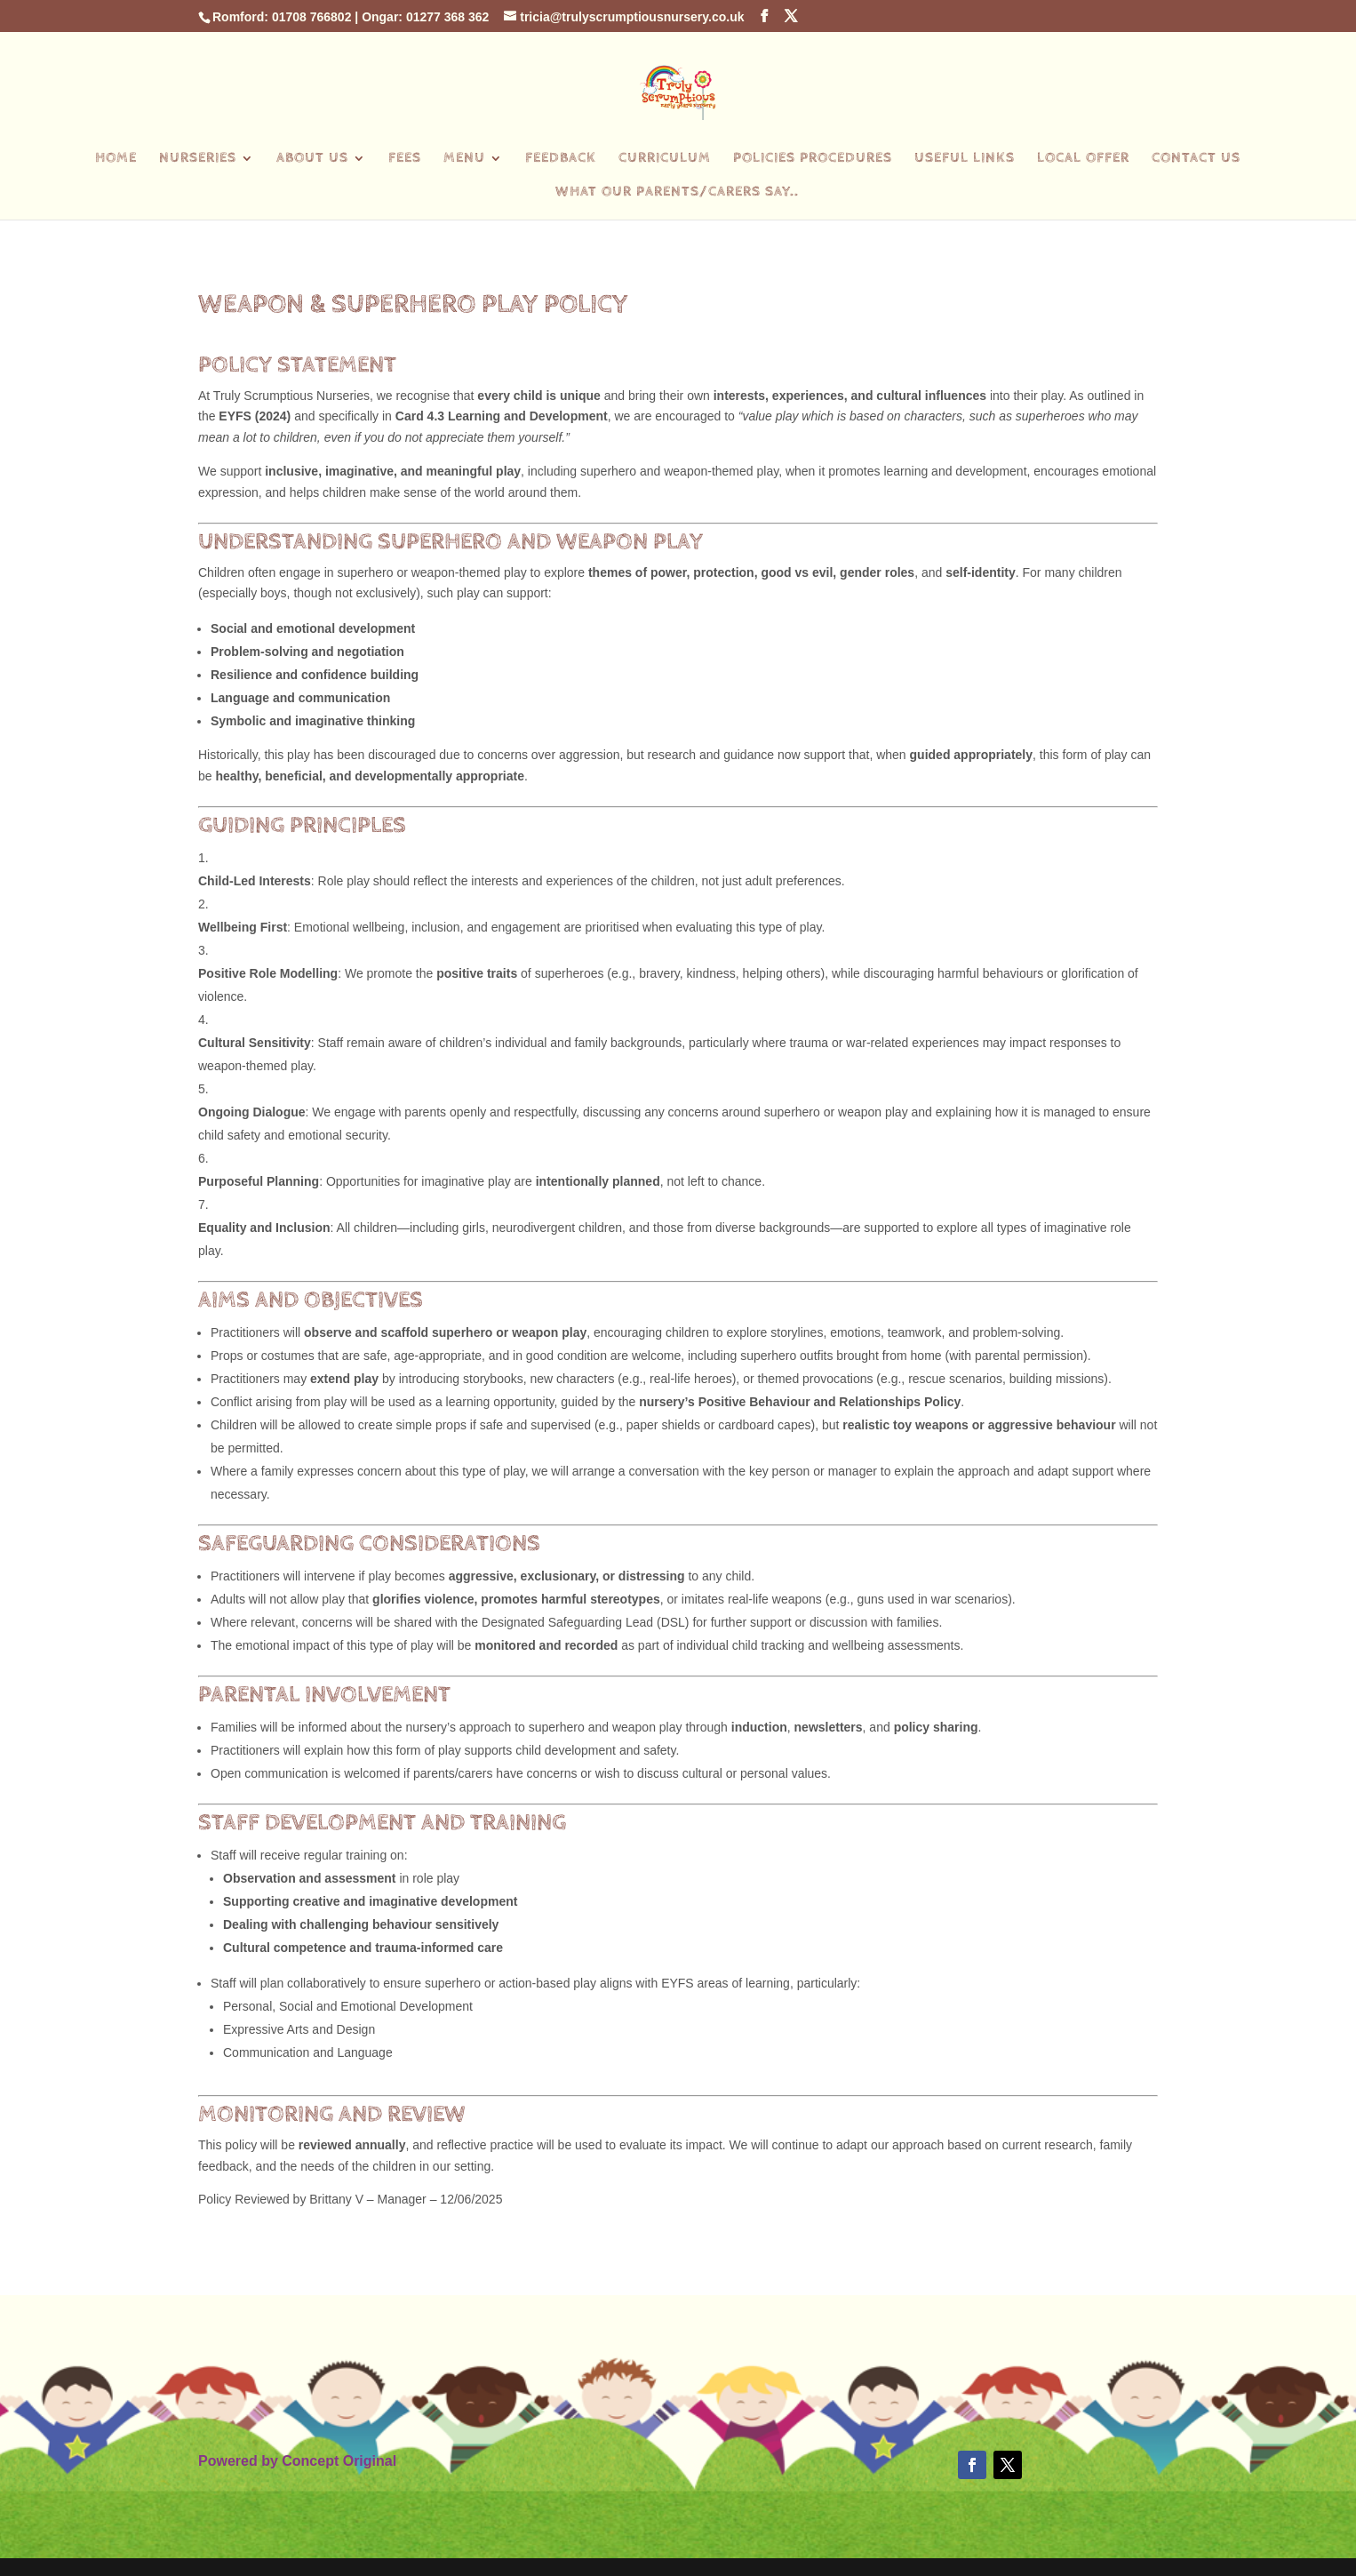 This screenshot has height=2576, width=1356. What do you see at coordinates (425, 17) in the screenshot?
I see `Ongar: 01277 368 362` at bounding box center [425, 17].